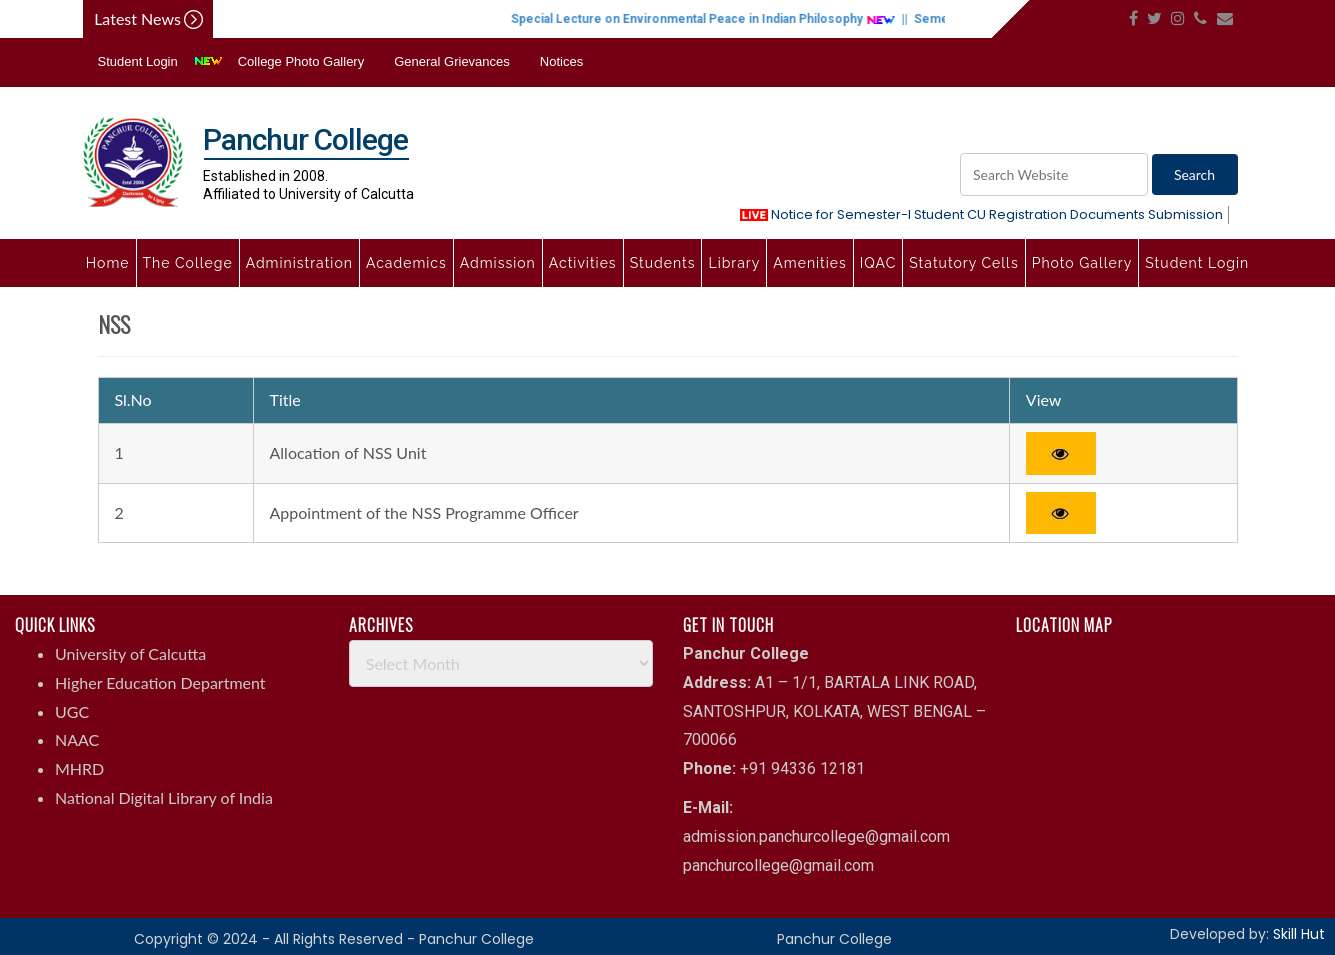 This screenshot has height=955, width=1335. I want to click on University of Calcutta, so click(130, 653).